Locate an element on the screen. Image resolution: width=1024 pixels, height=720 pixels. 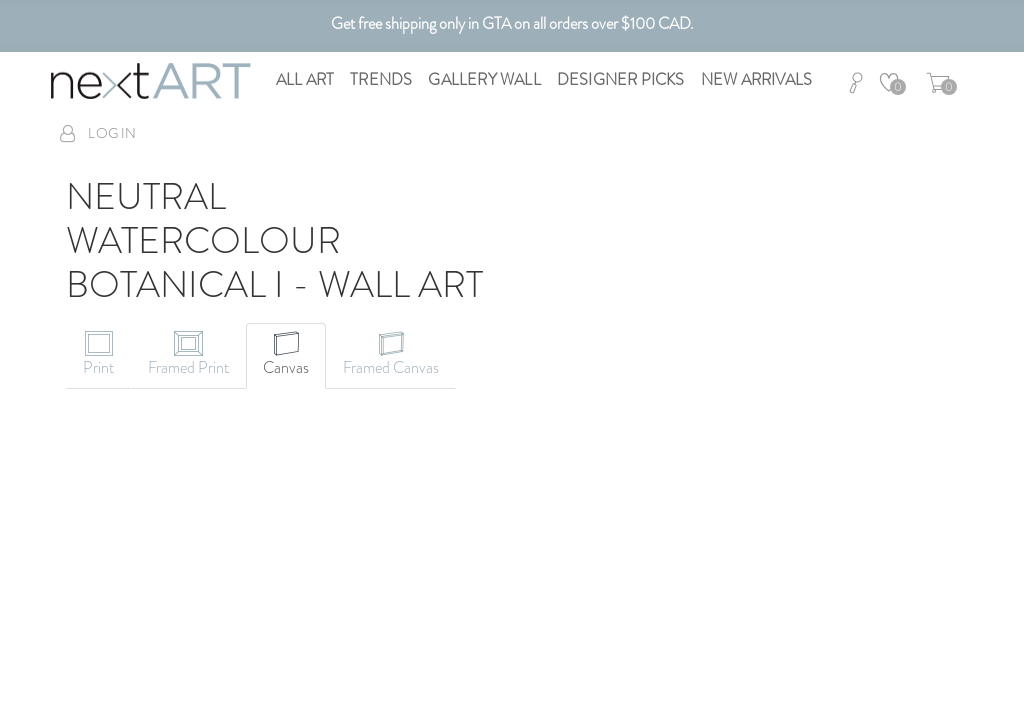
New Arrivals is located at coordinates (756, 79).